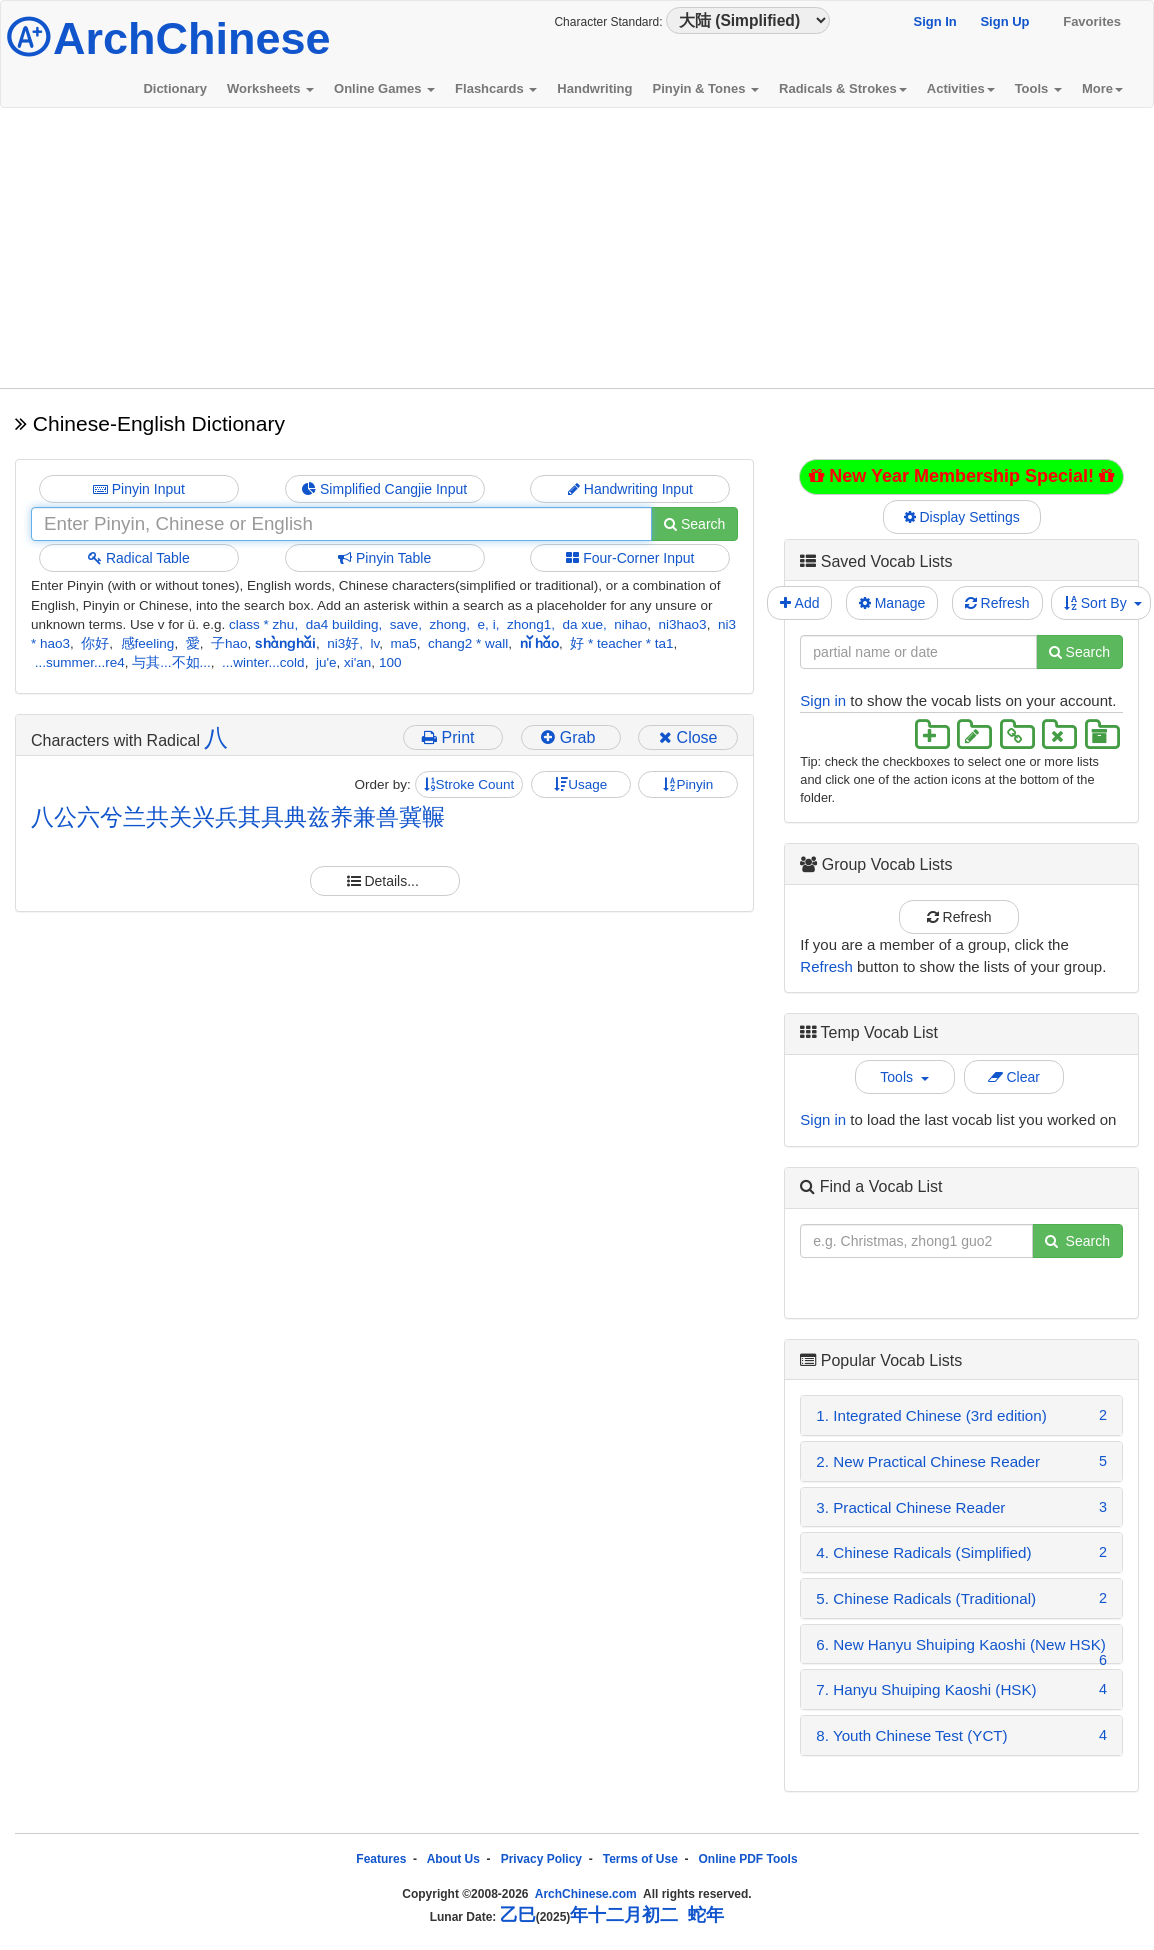 The height and width of the screenshot is (1950, 1154). What do you see at coordinates (448, 624) in the screenshot?
I see `zhong` at bounding box center [448, 624].